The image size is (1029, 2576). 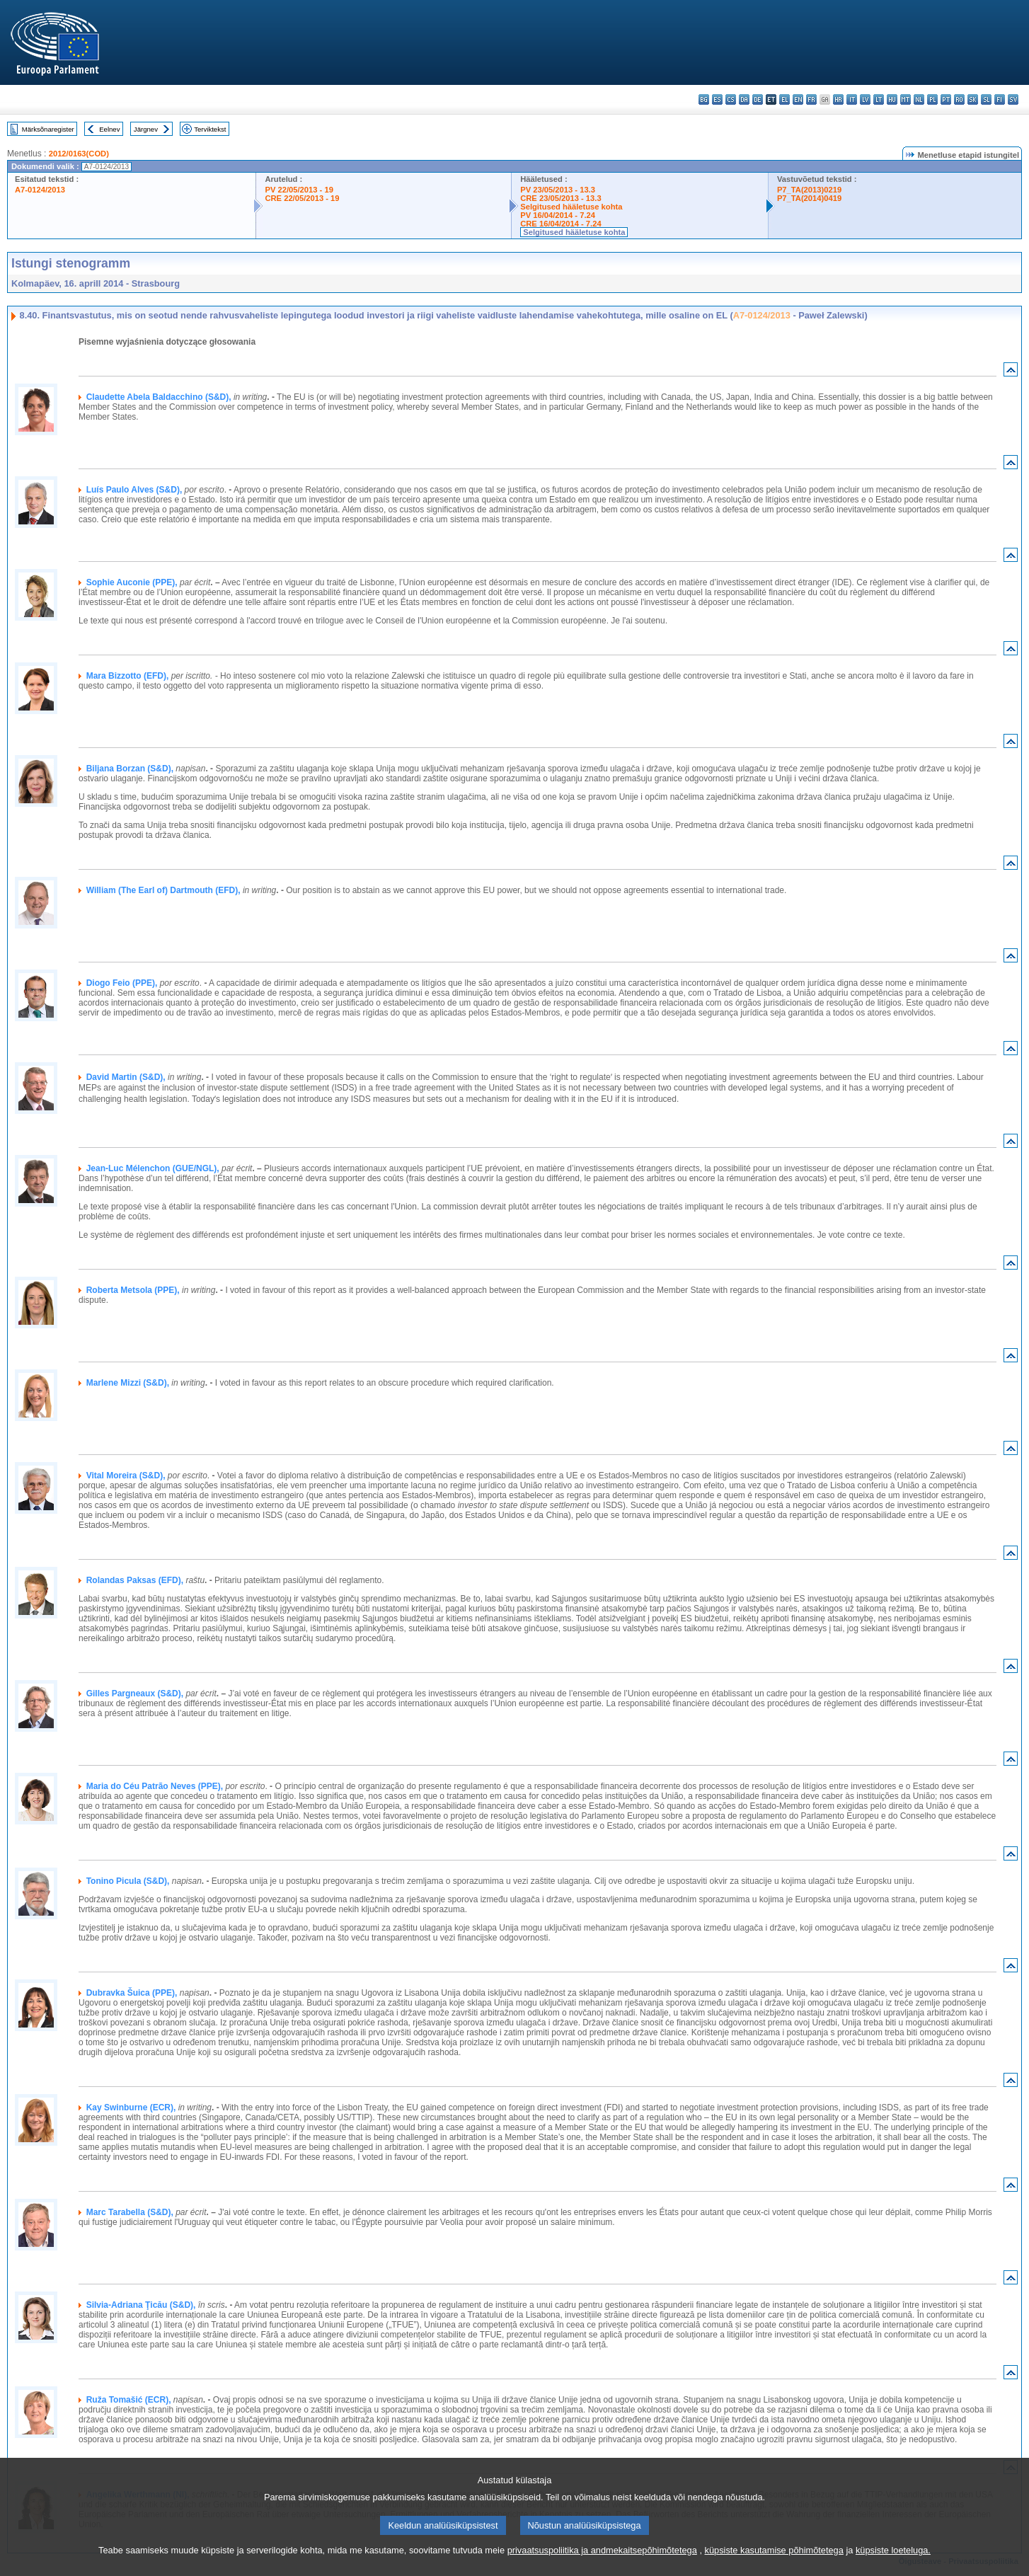 I want to click on Järgnev, so click(x=146, y=129).